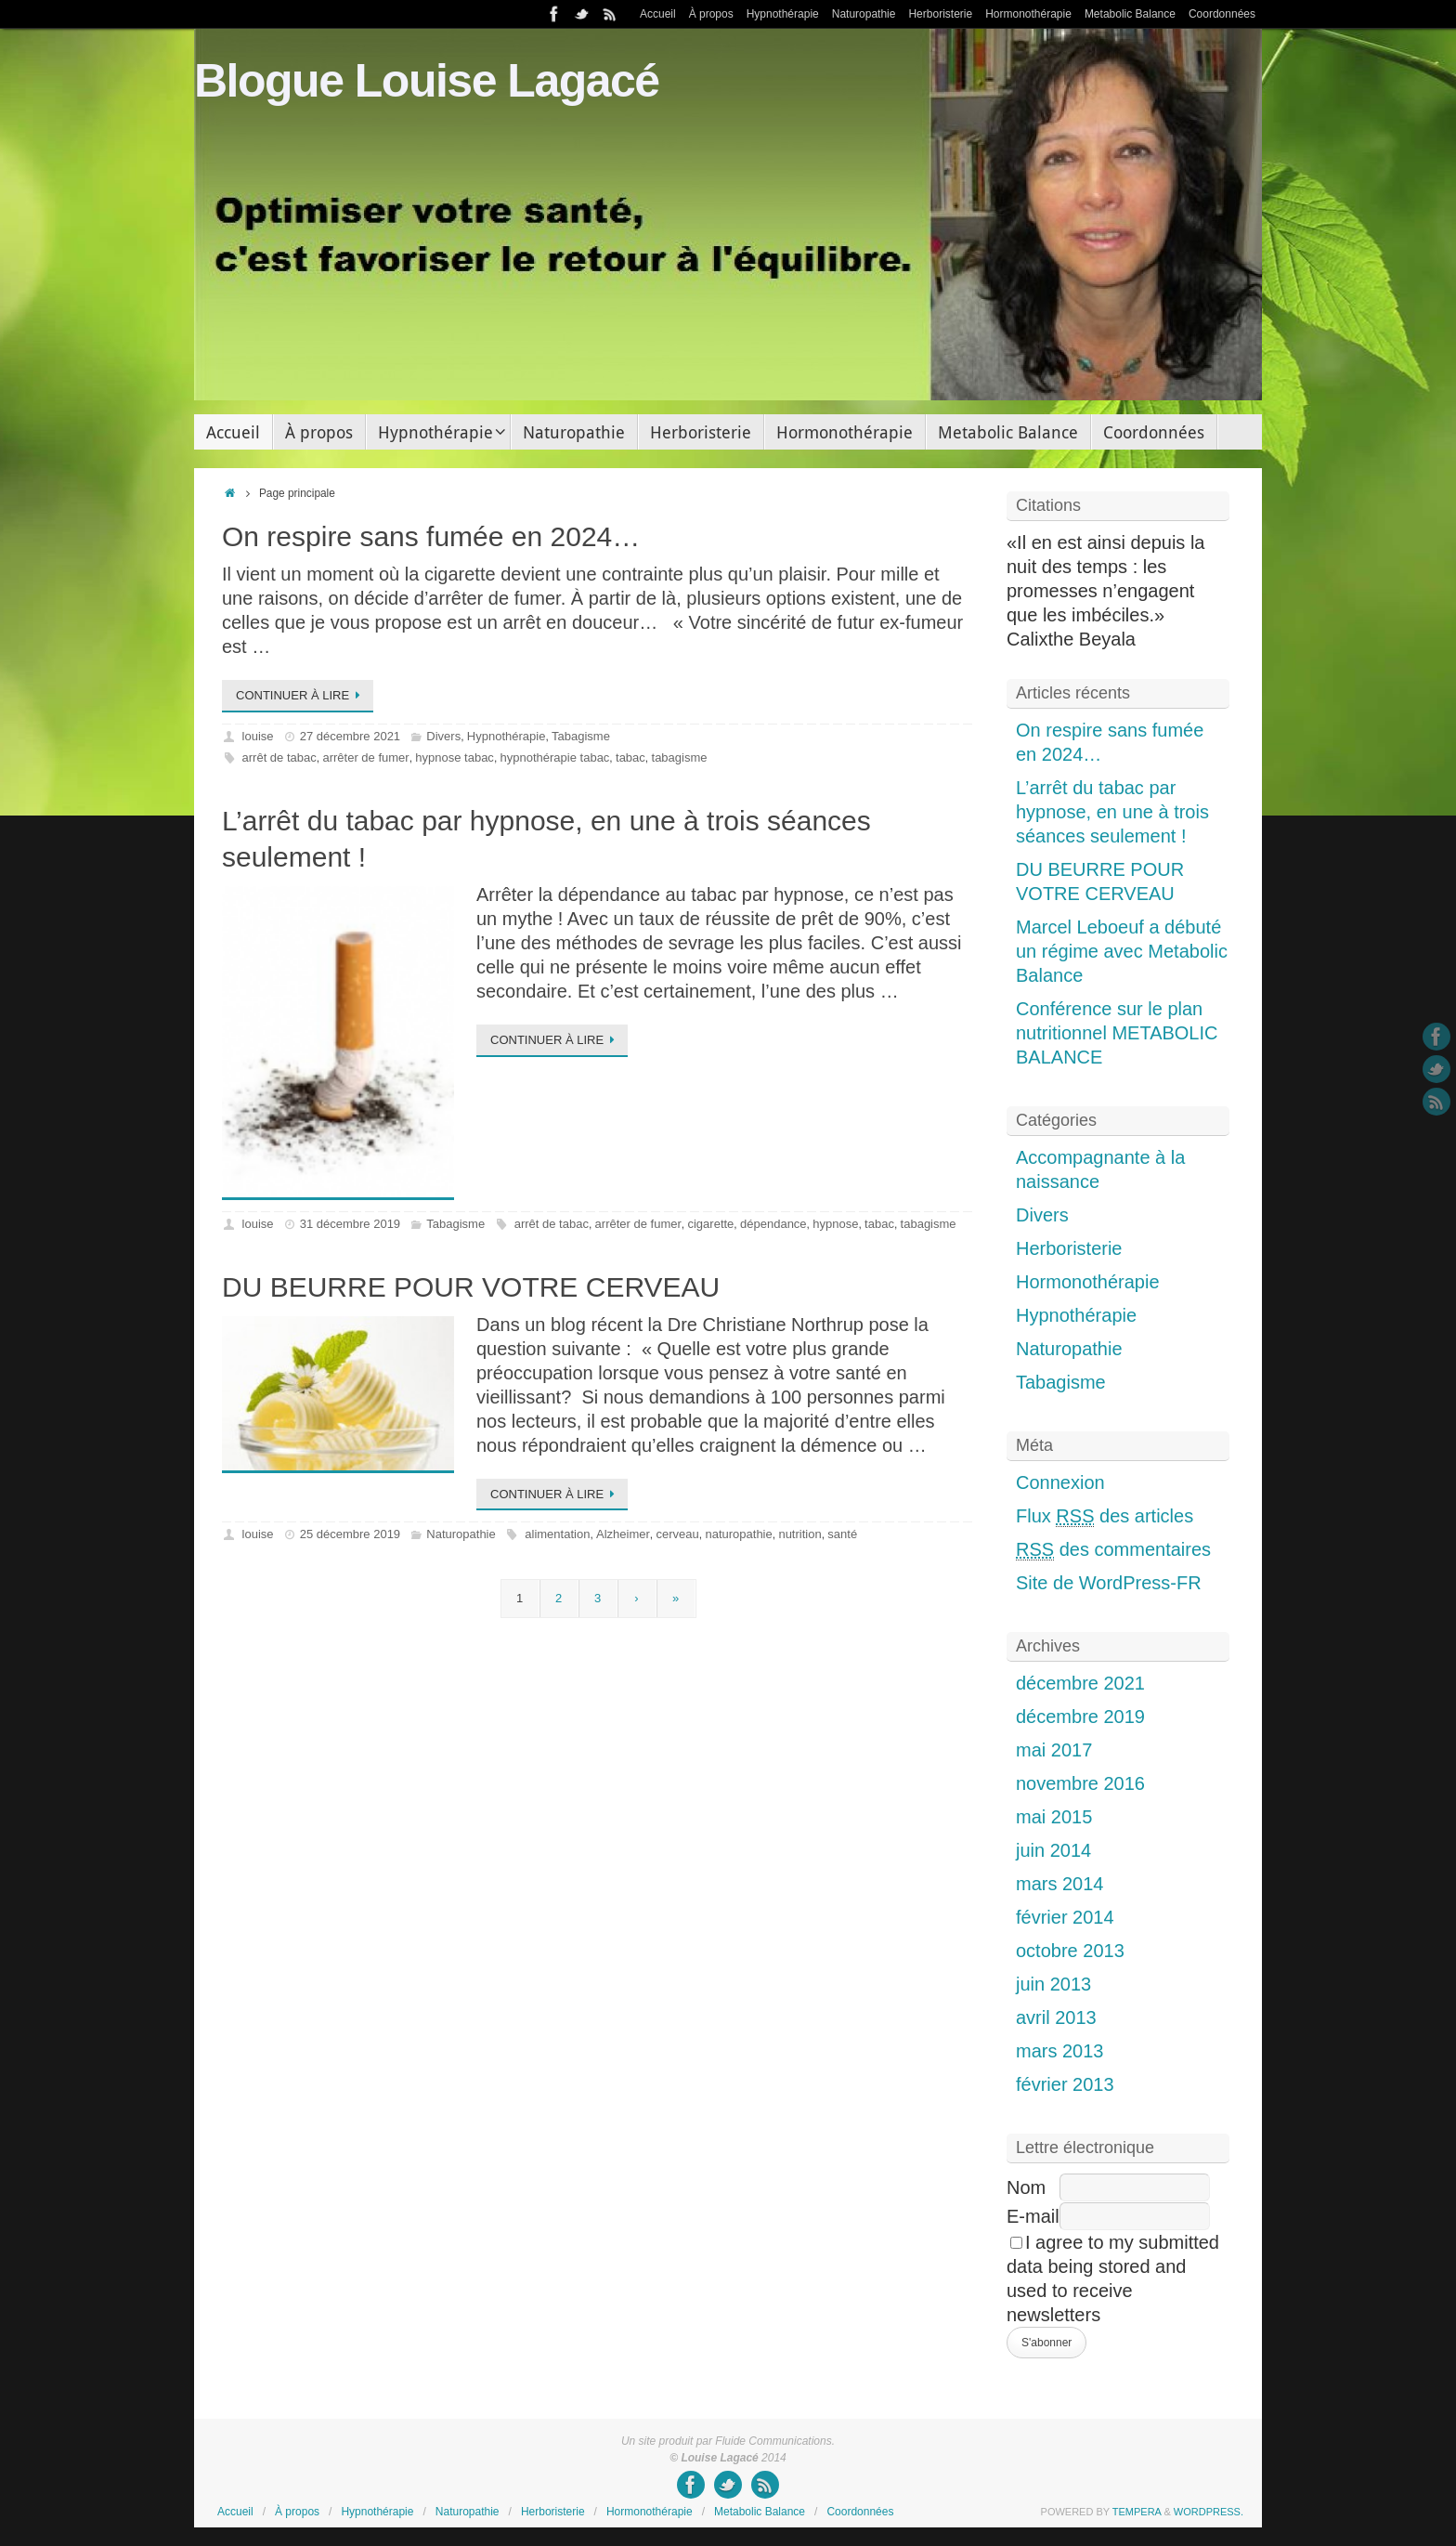 The width and height of the screenshot is (1456, 2546). Describe the element at coordinates (350, 1534) in the screenshot. I see `25 décembre 2019` at that location.